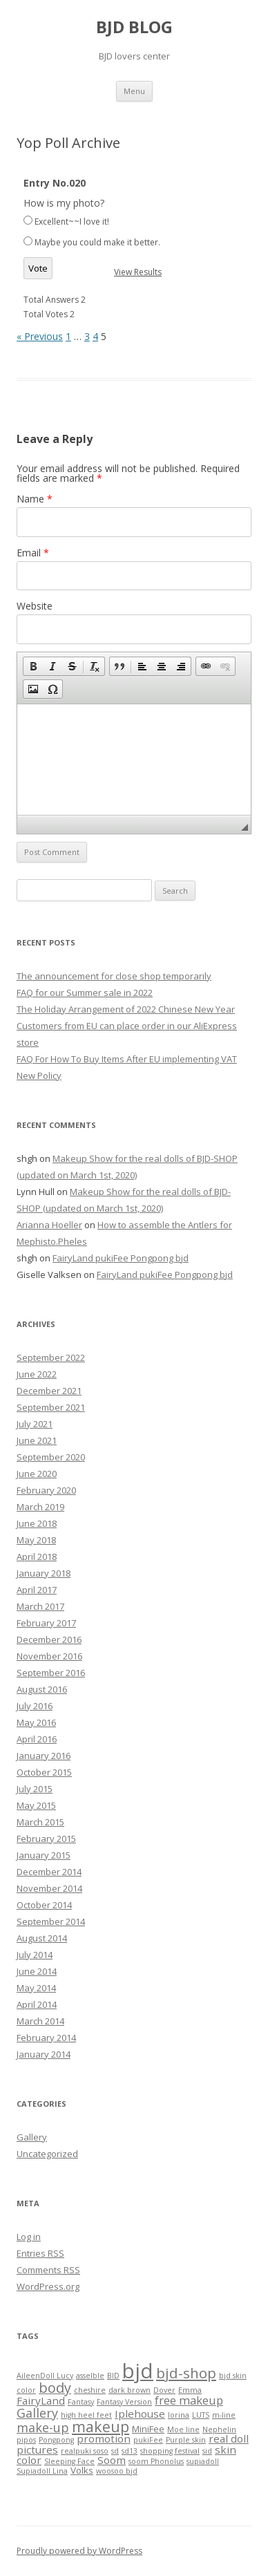 The height and width of the screenshot is (2576, 268). What do you see at coordinates (37, 1589) in the screenshot?
I see `April 2017` at bounding box center [37, 1589].